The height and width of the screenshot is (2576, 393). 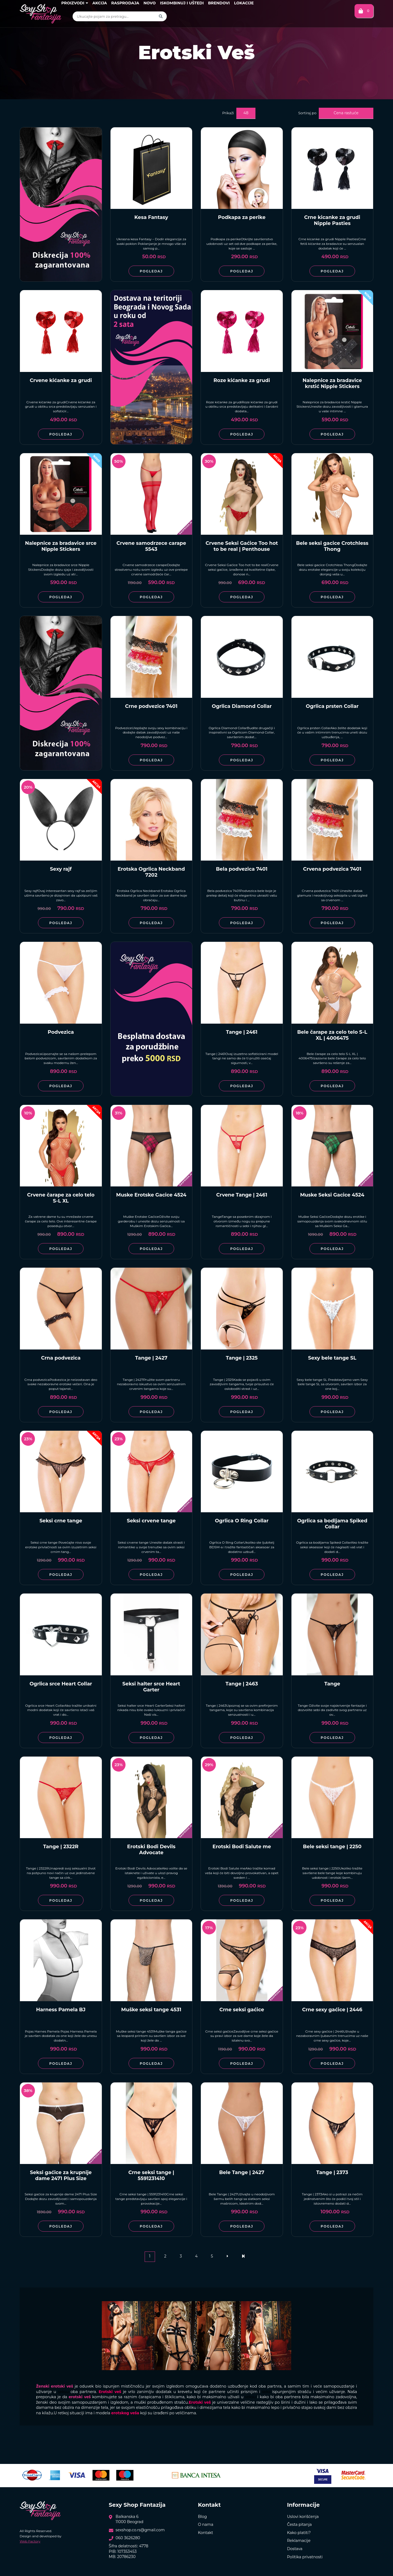 I want to click on Blog, so click(x=202, y=2516).